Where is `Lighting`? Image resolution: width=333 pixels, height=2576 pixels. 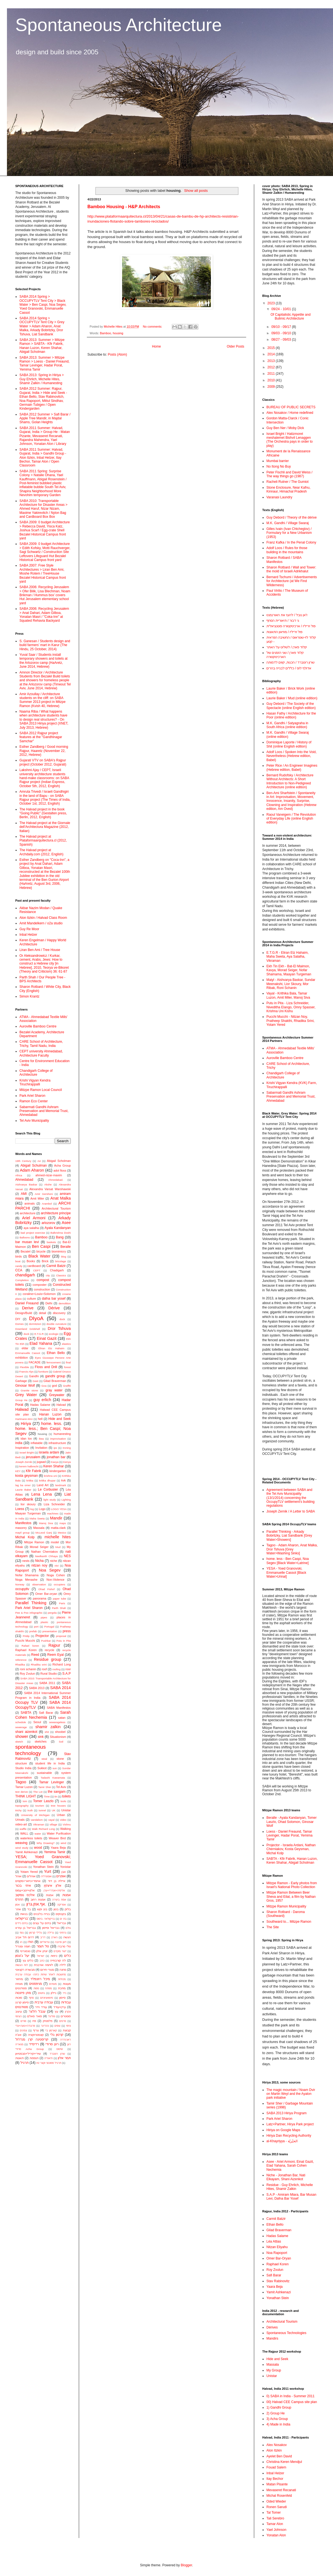
Lighting is located at coordinates (66, 1499).